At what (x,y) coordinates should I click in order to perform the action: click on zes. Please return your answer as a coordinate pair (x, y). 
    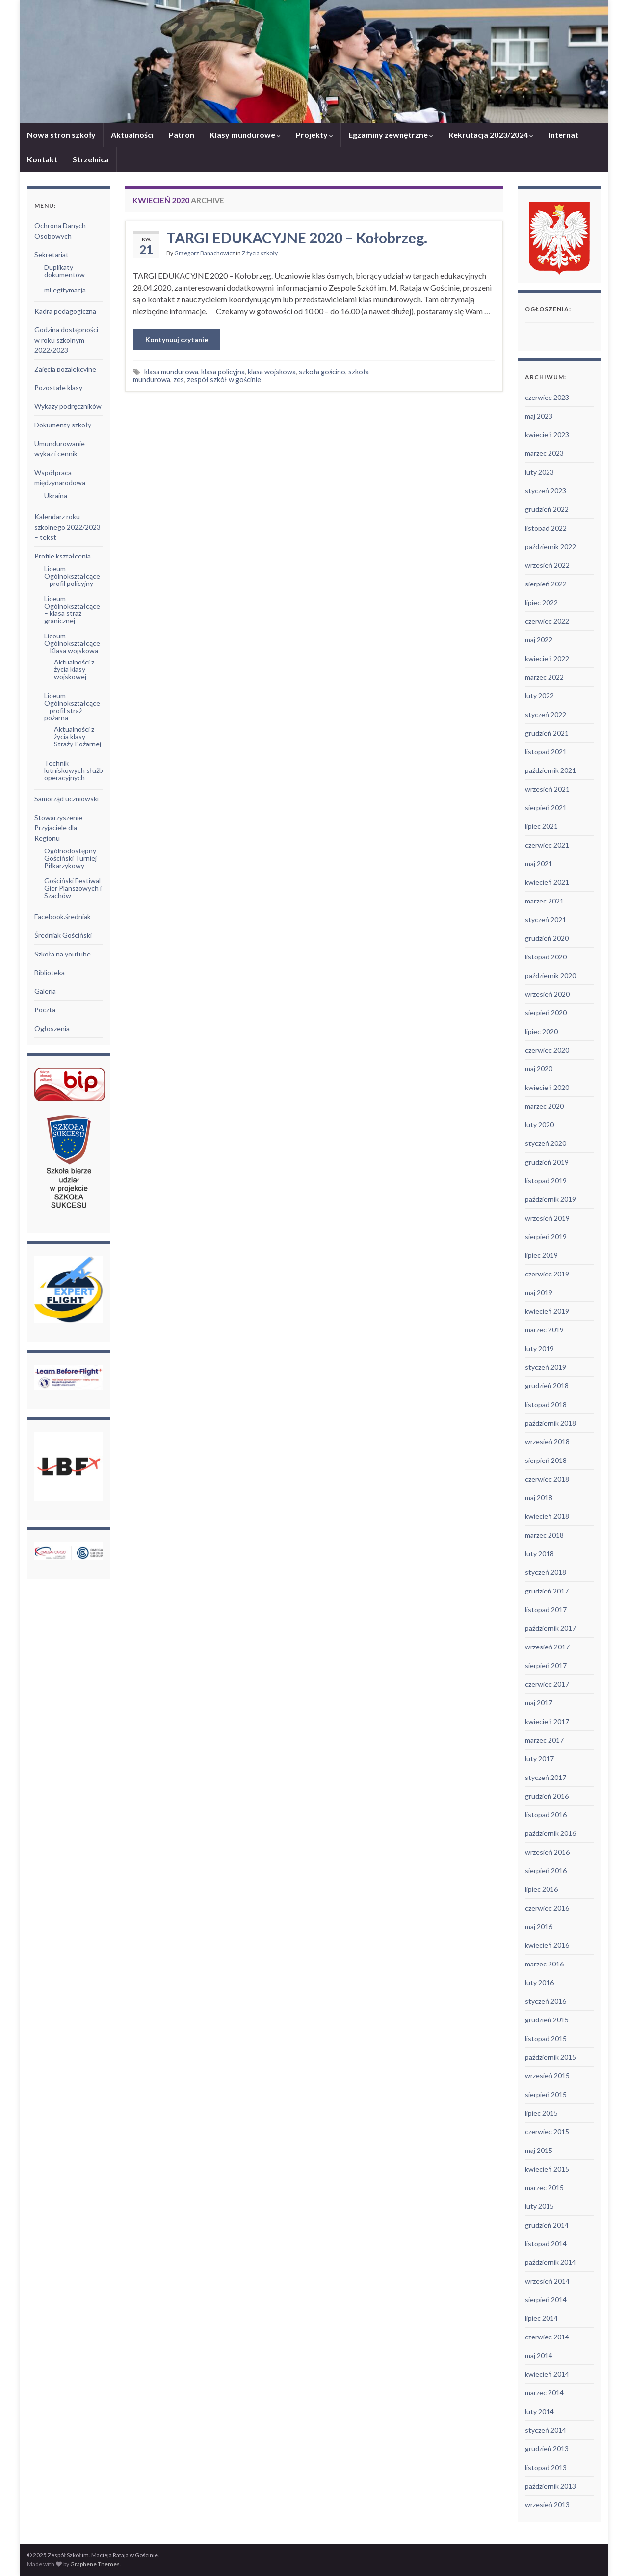
    Looking at the image, I should click on (178, 379).